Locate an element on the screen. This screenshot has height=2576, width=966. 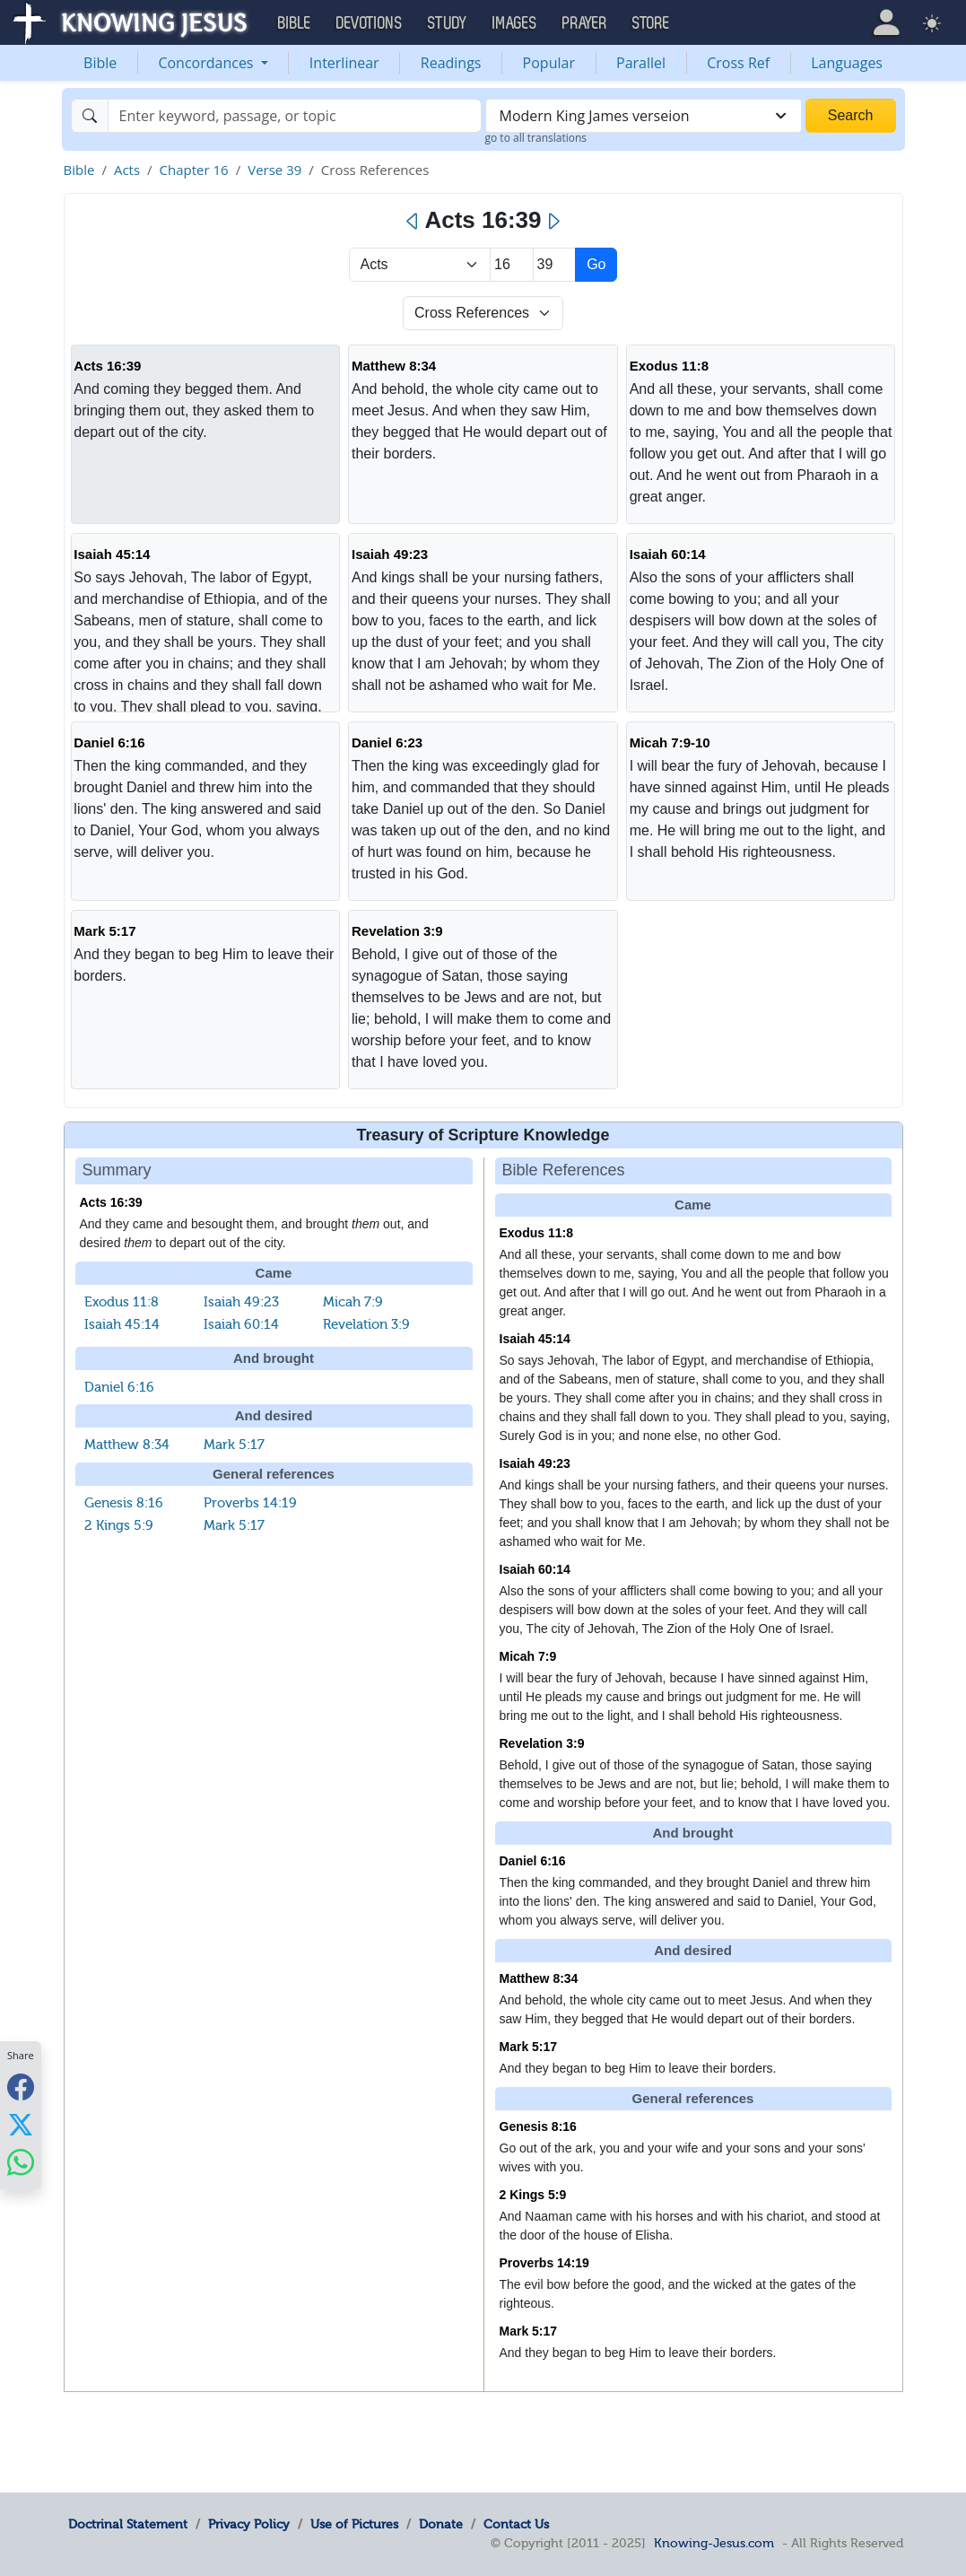
Popular is located at coordinates (549, 63).